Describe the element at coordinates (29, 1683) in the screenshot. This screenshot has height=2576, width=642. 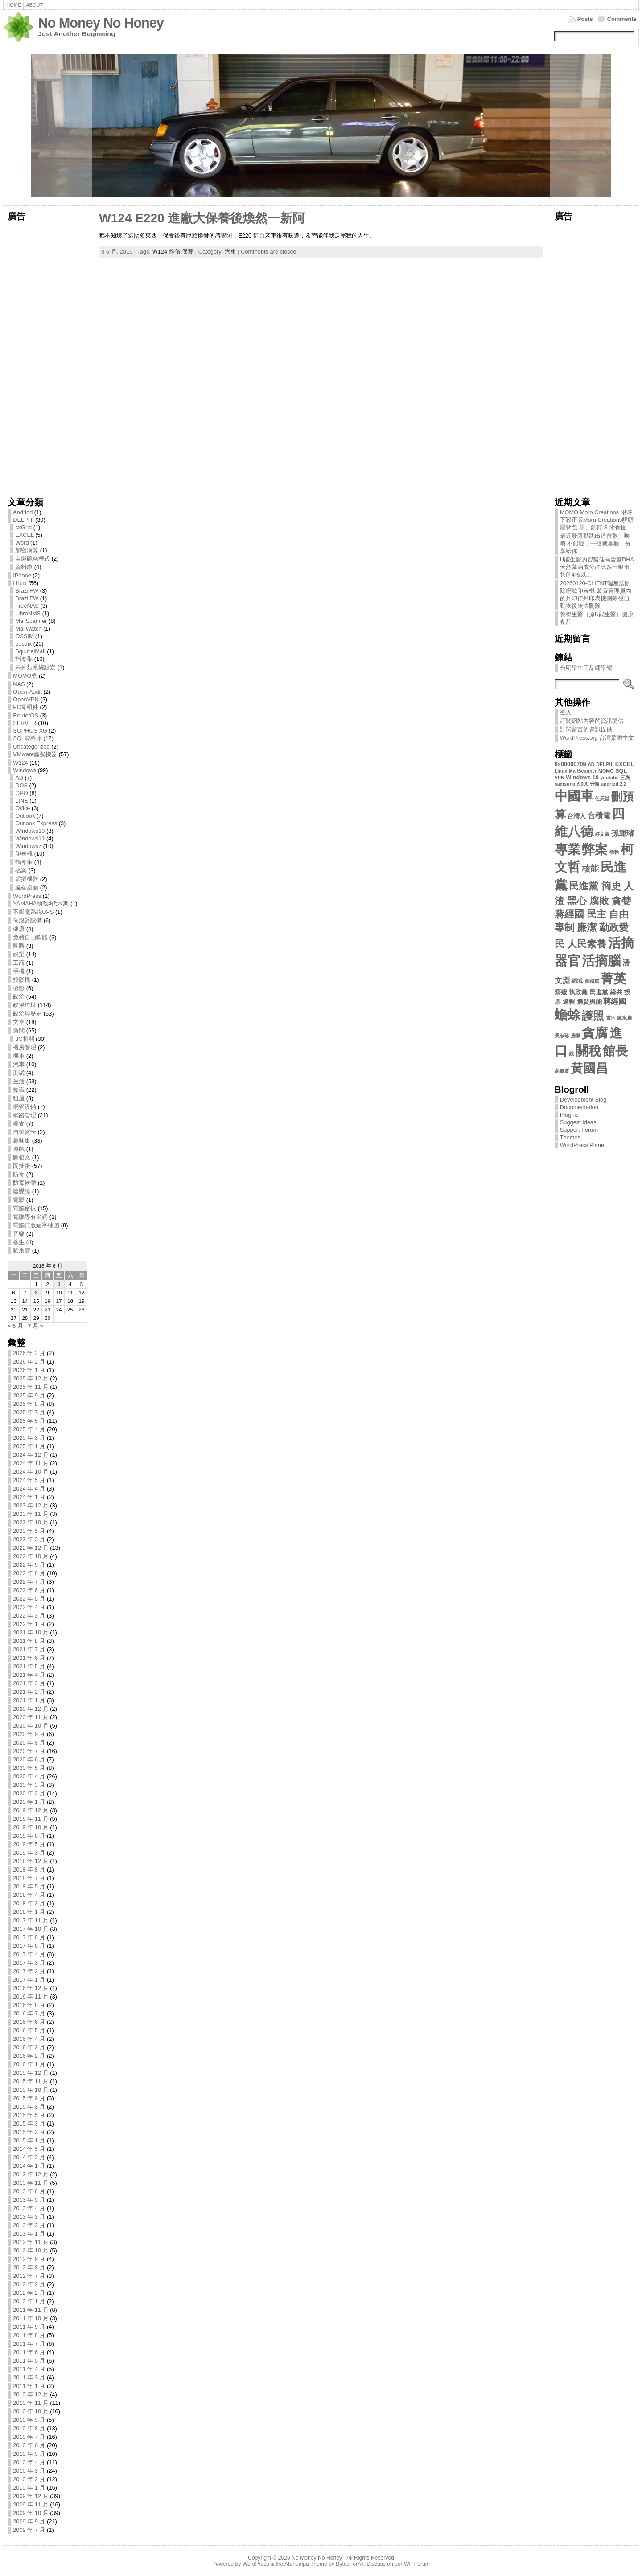
I see `2021 年 3 月` at that location.